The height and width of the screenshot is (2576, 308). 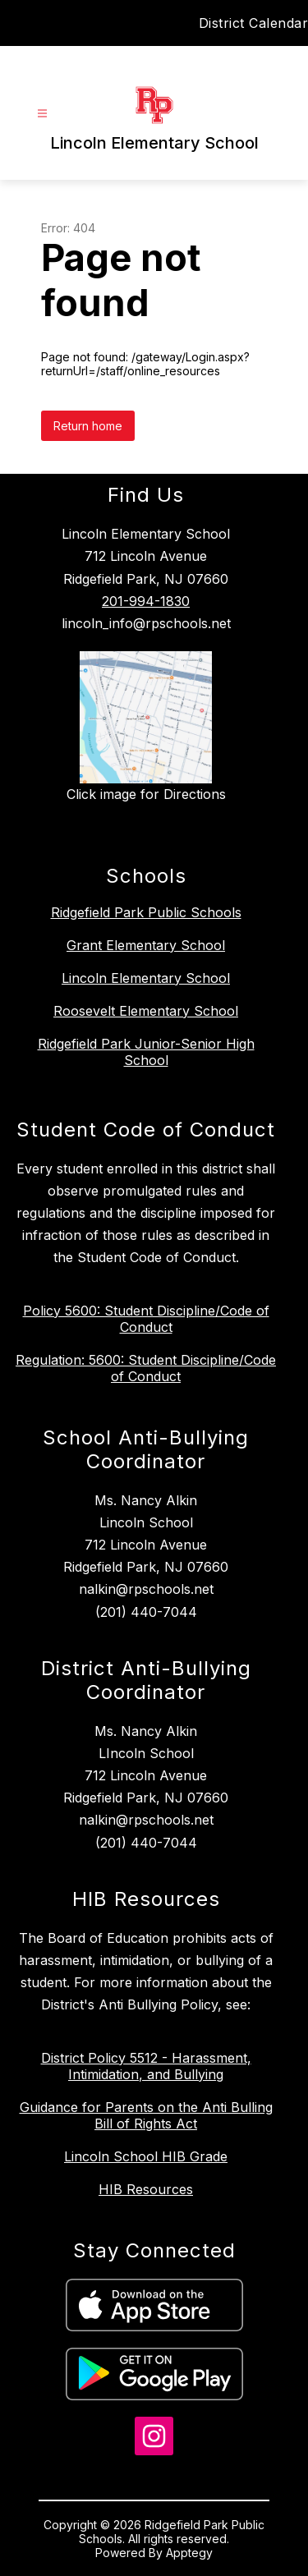 I want to click on Grant Elementary School, so click(x=146, y=945).